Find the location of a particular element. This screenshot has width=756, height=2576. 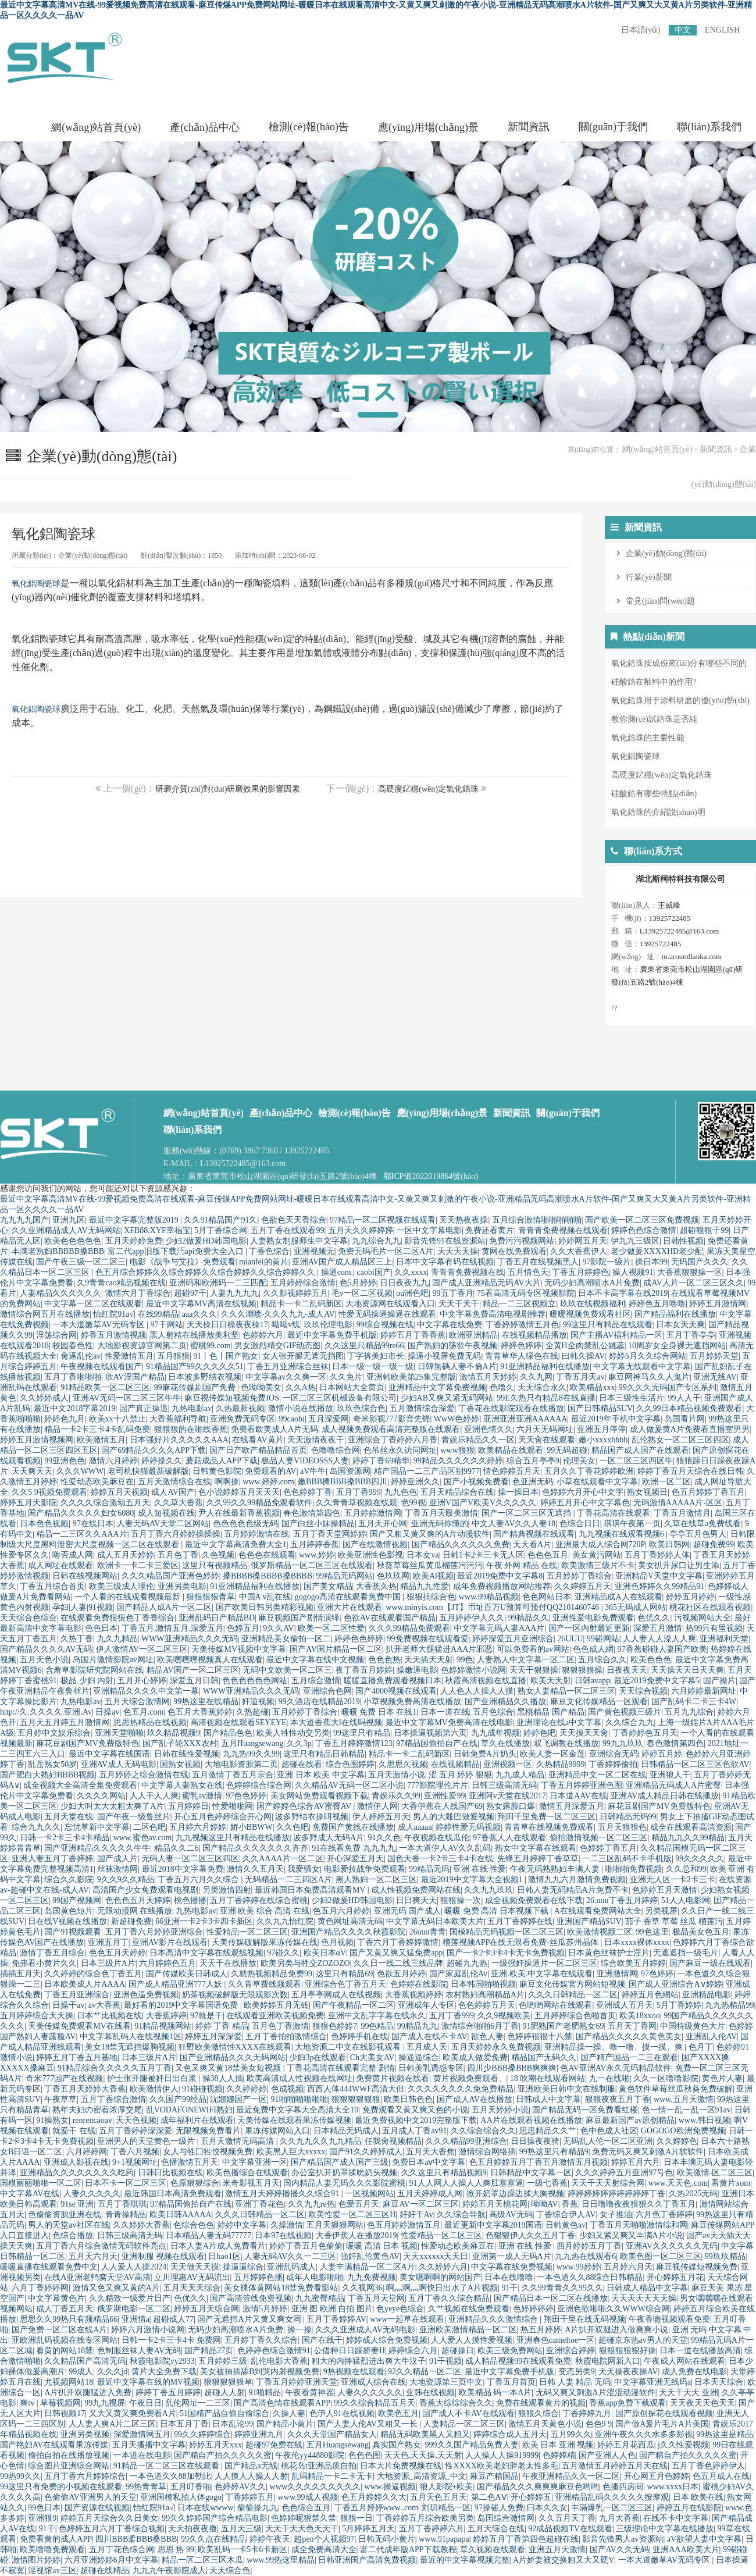

午夜无码熟熟妇丰满人妻 is located at coordinates (556, 1869).